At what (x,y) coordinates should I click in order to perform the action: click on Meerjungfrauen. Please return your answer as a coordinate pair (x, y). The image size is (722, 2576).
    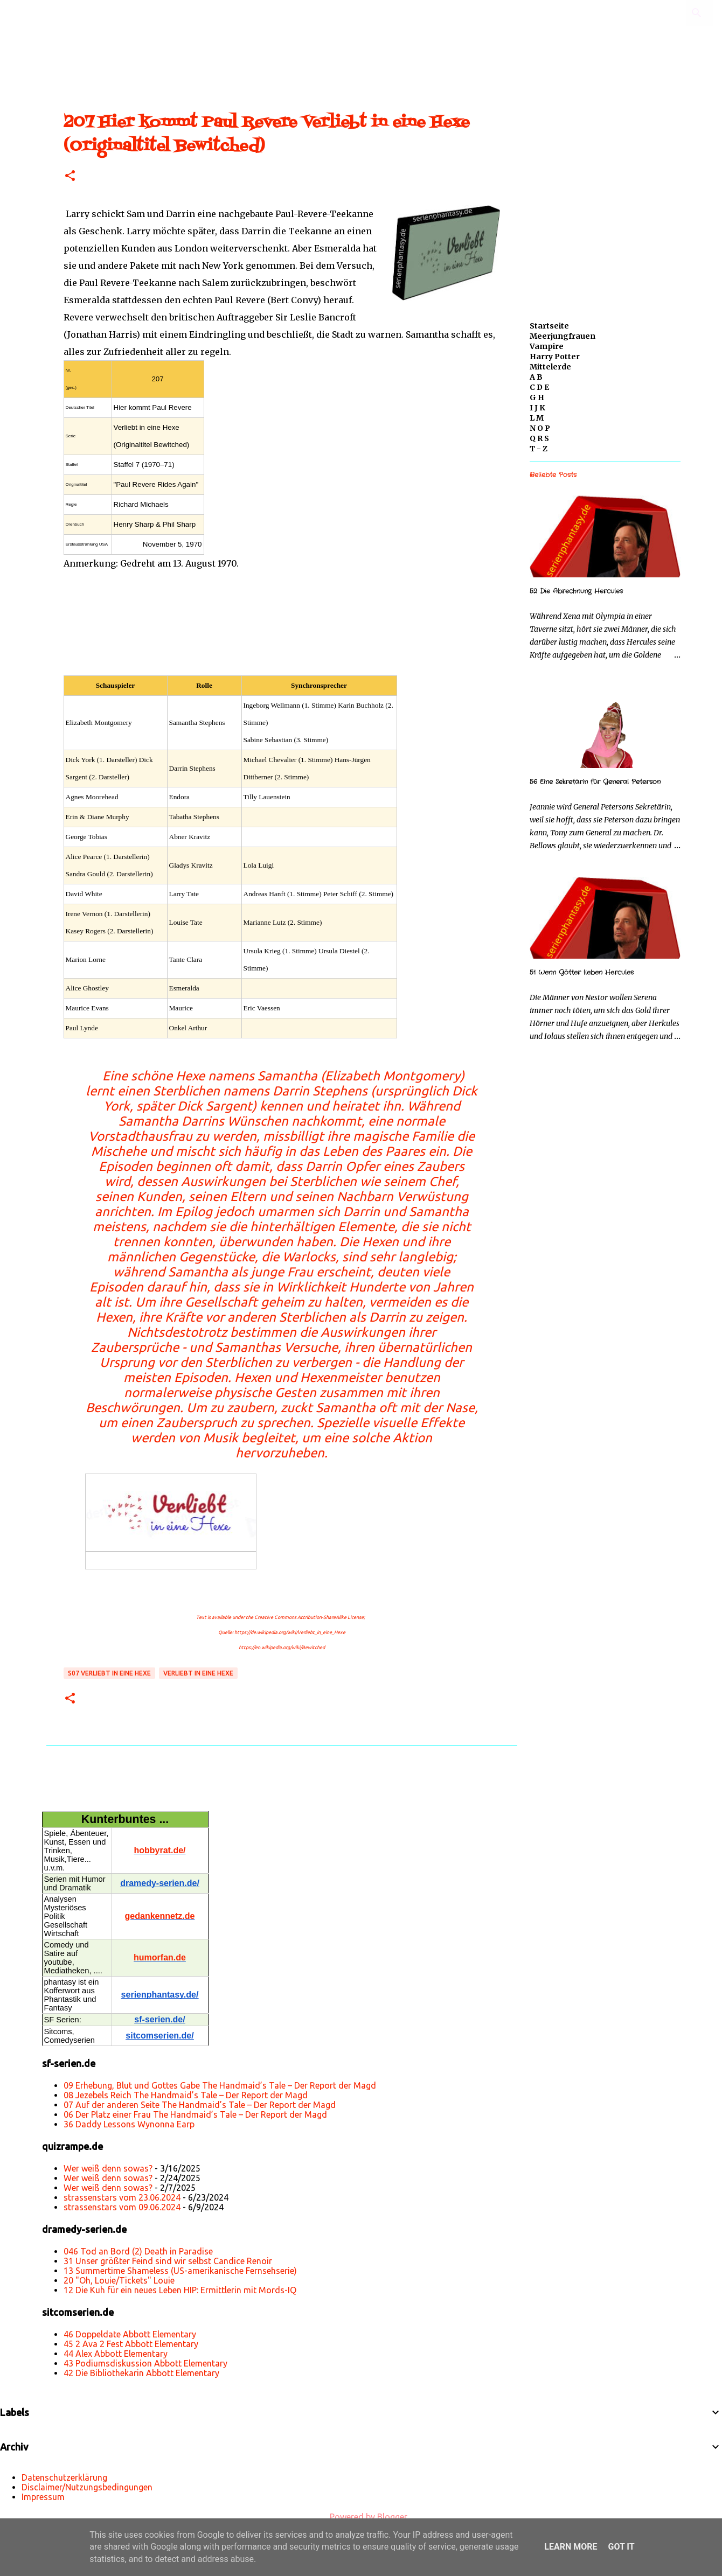
    Looking at the image, I should click on (562, 336).